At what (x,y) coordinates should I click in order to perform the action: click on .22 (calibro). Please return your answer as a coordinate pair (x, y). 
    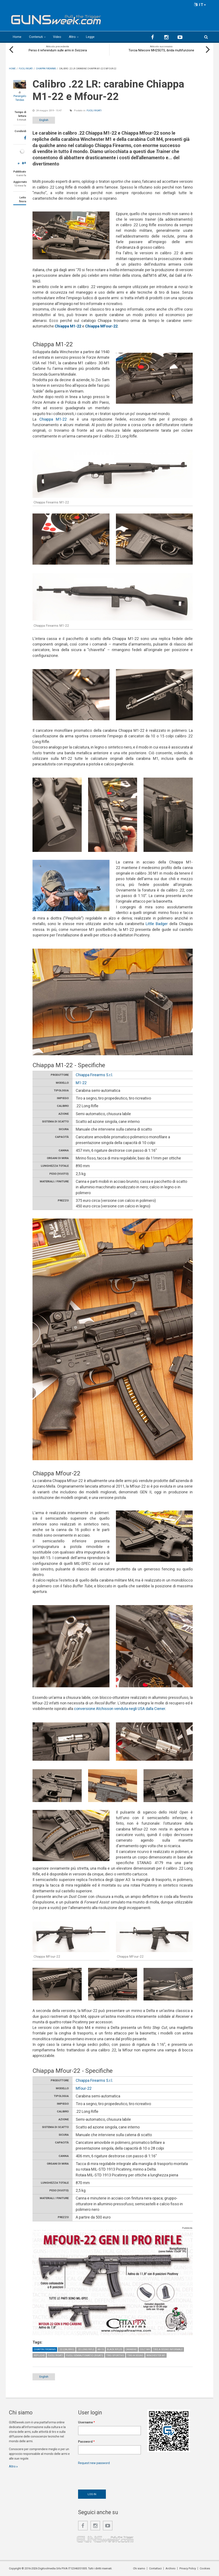
    Looking at the image, I should click on (66, 2349).